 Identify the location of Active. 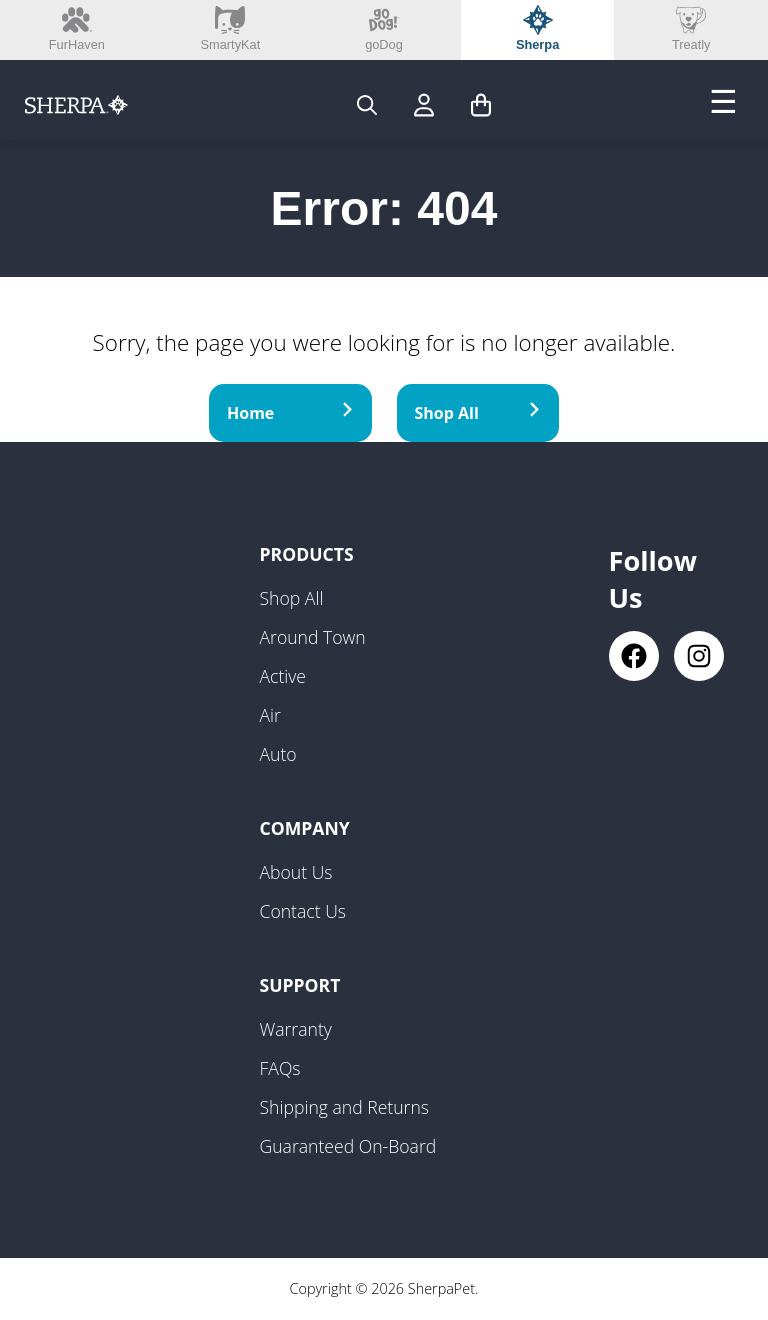
(283, 676).